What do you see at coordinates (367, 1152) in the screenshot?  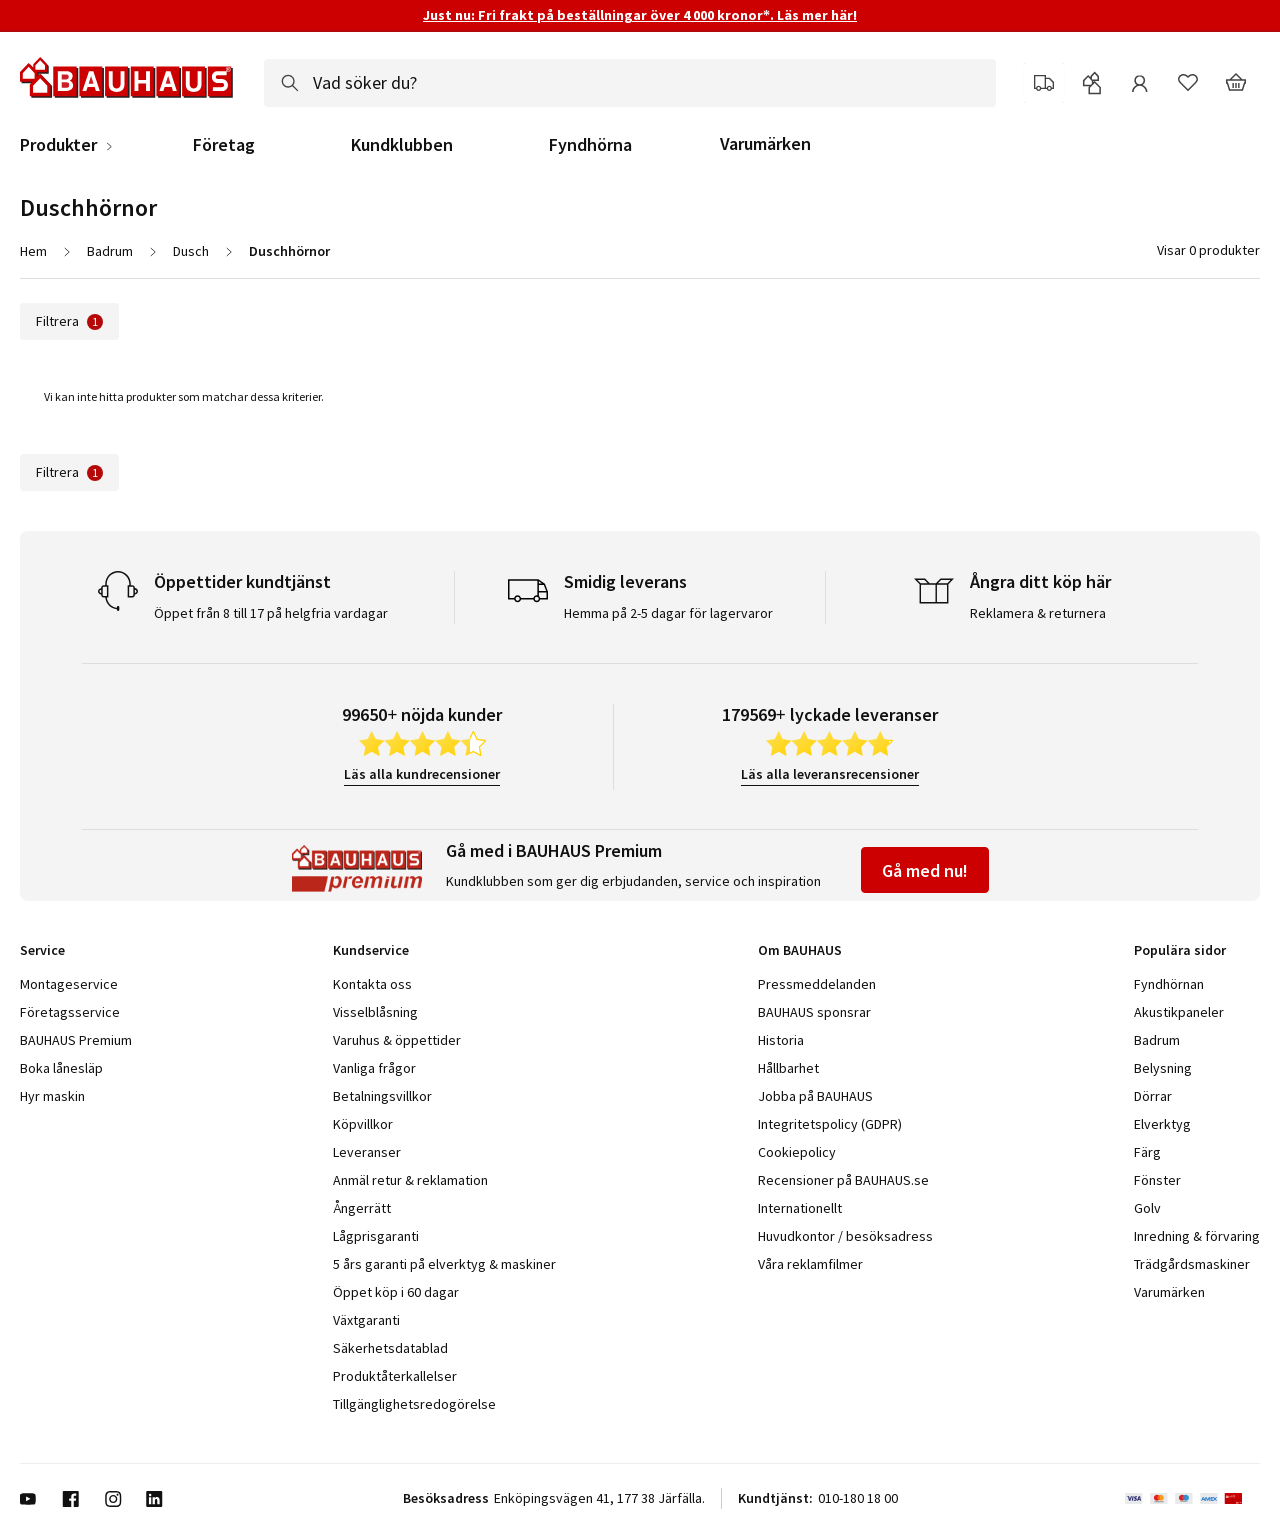 I see `Leveranser` at bounding box center [367, 1152].